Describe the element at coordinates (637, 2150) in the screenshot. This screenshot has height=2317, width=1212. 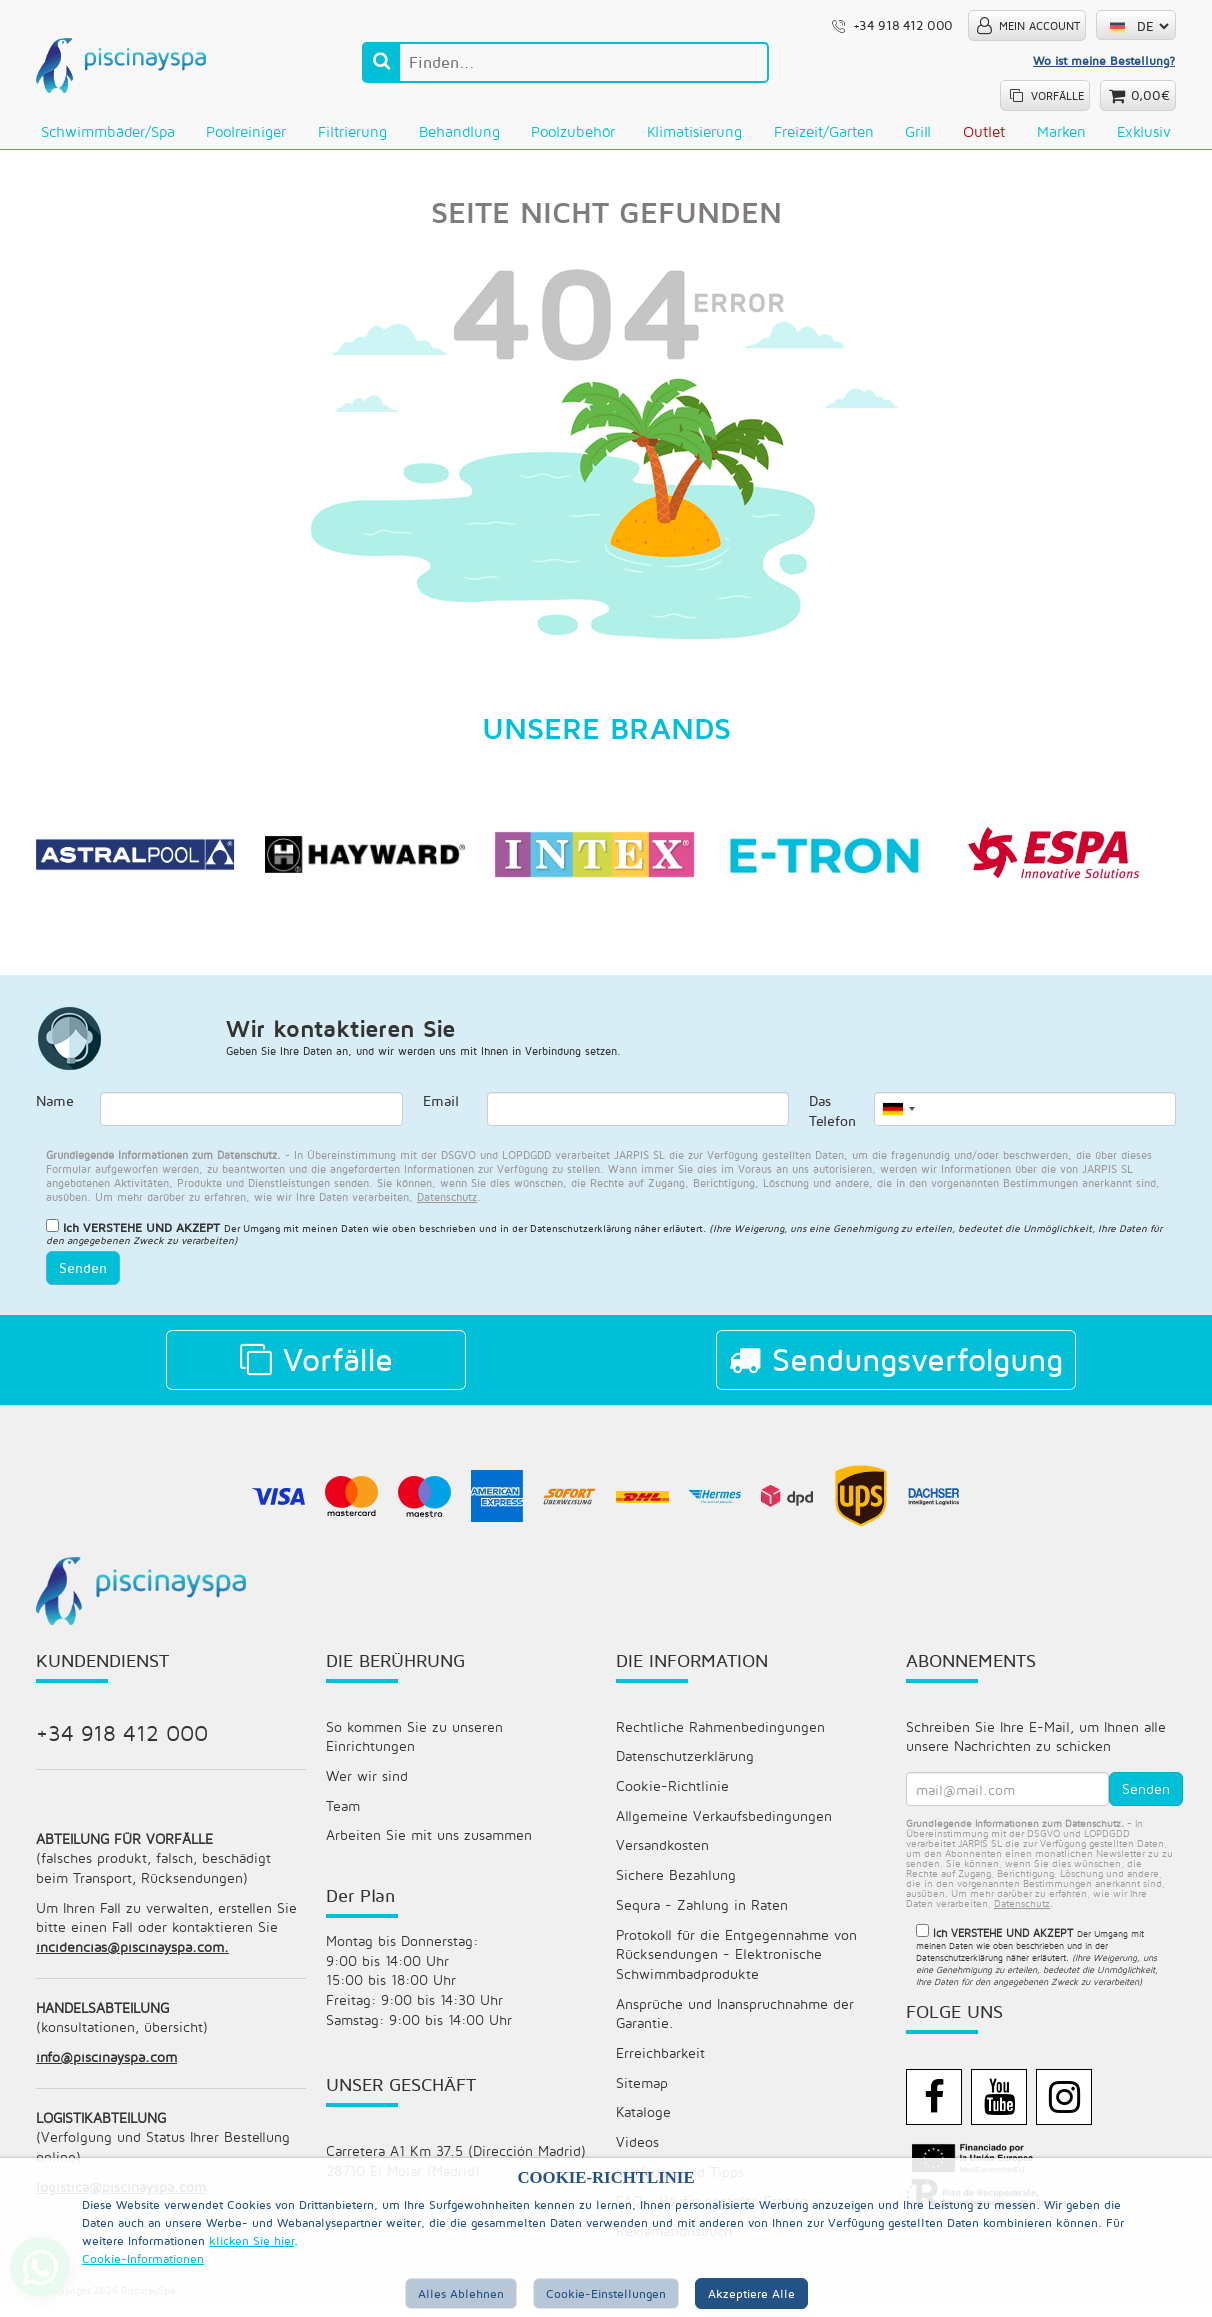
I see `Videos` at that location.